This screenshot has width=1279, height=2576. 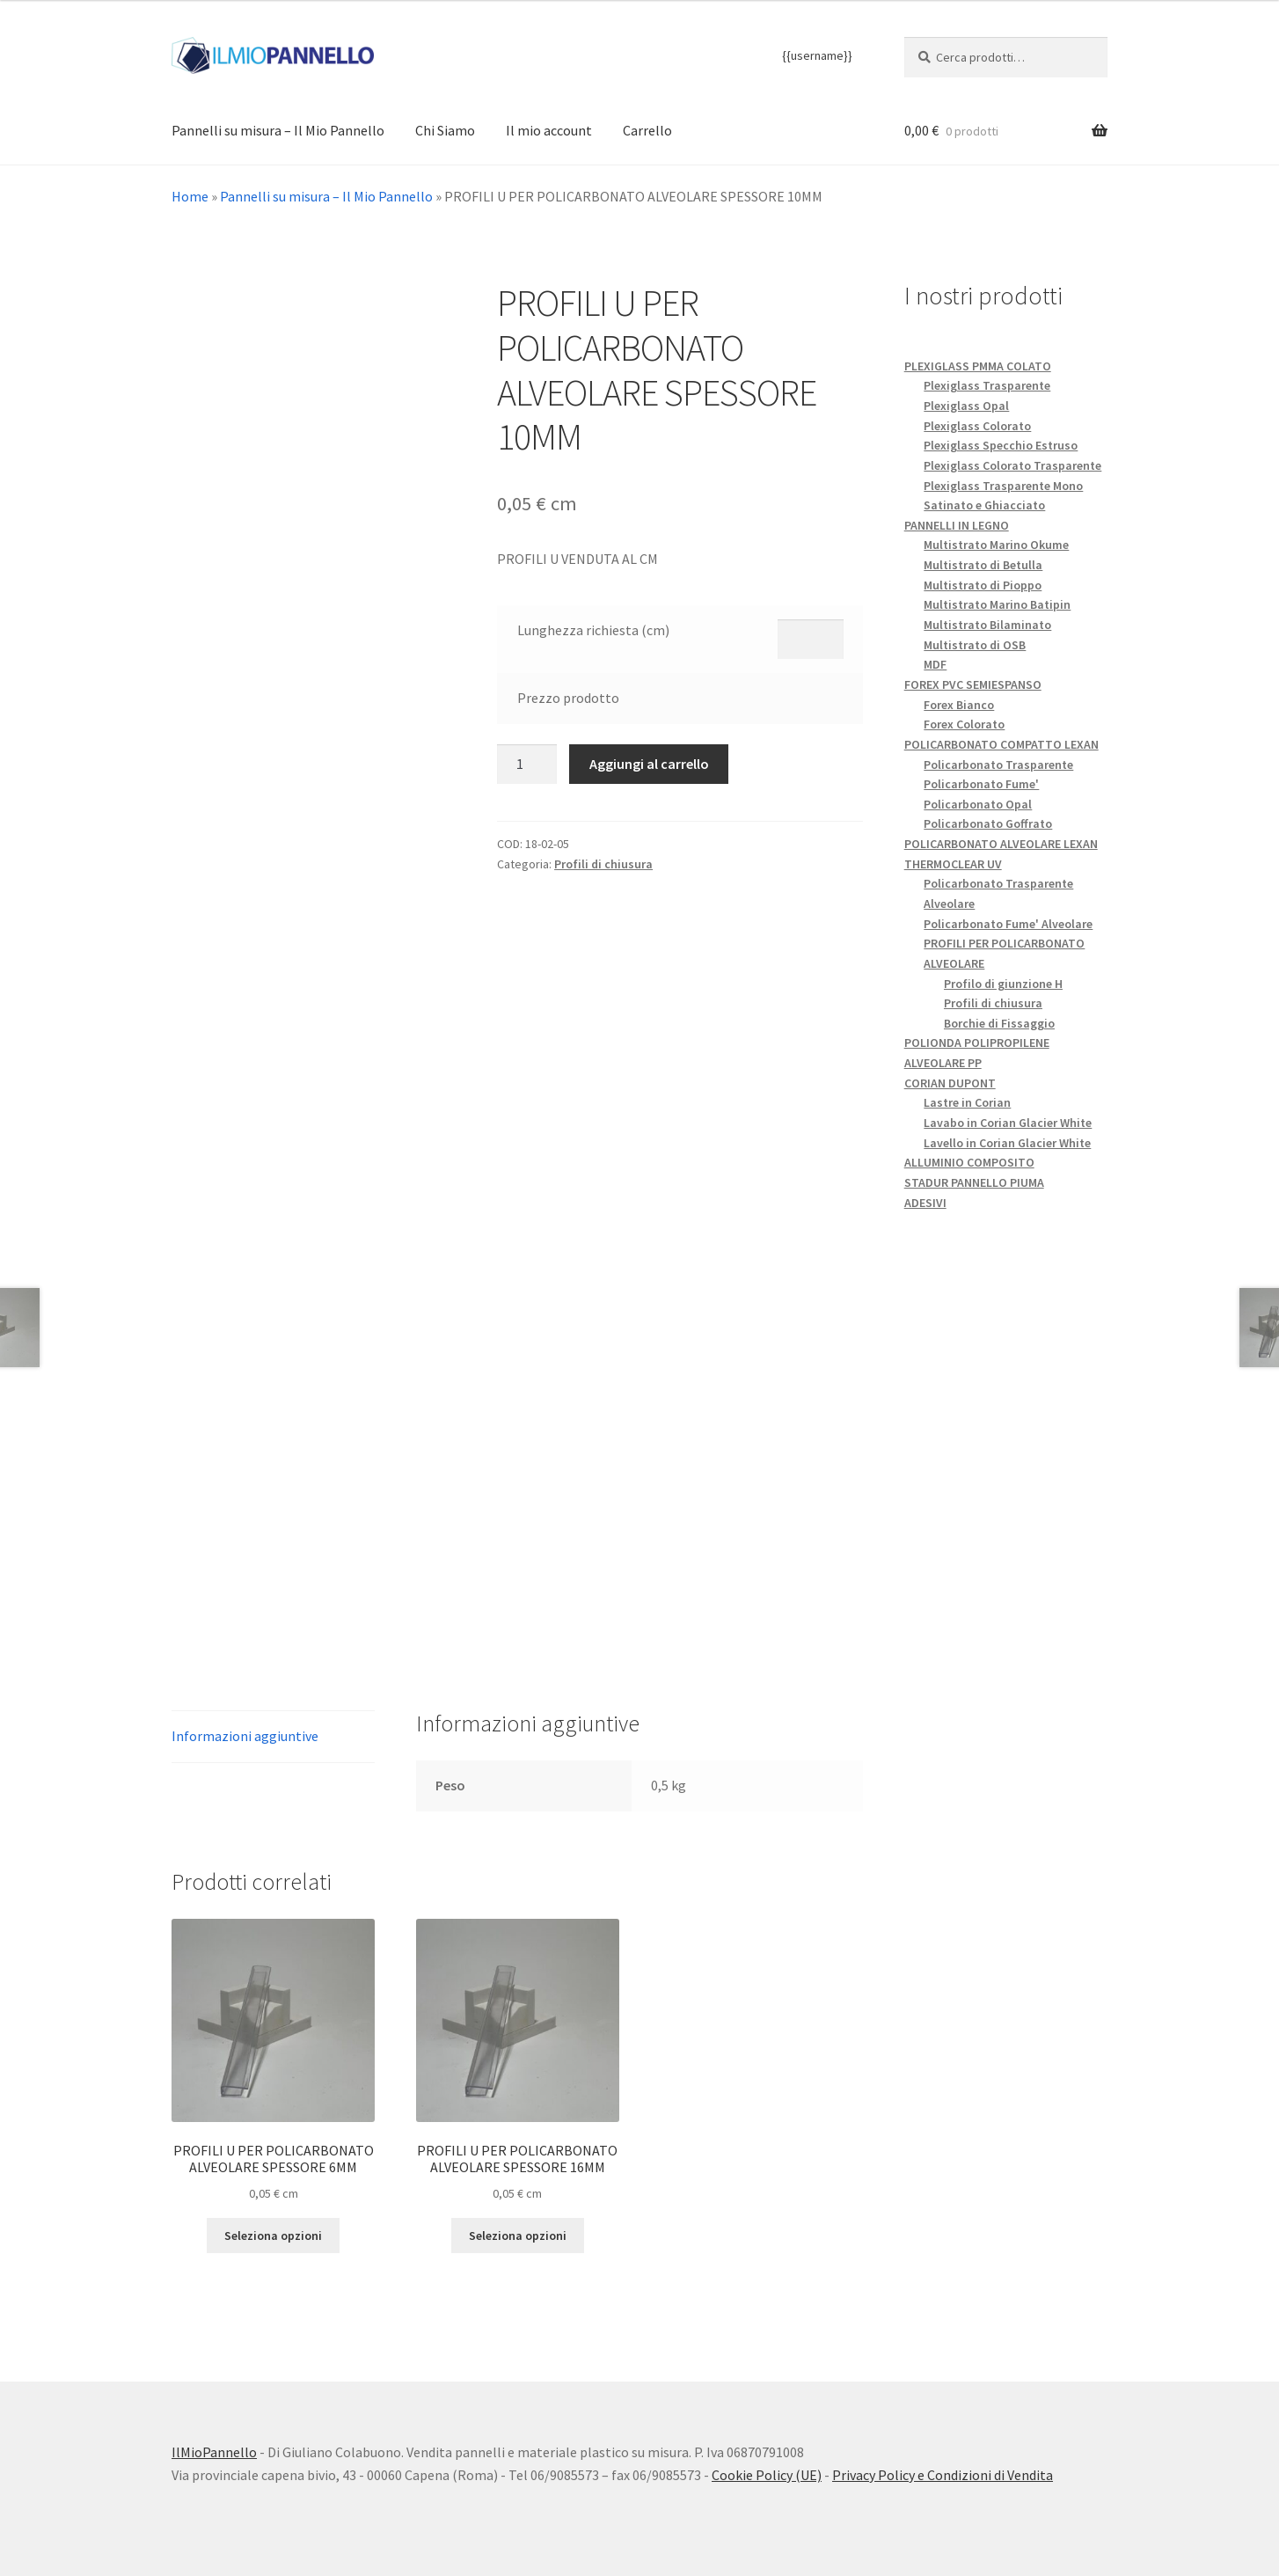 I want to click on Lunghezza richiesta (cm), so click(x=593, y=630).